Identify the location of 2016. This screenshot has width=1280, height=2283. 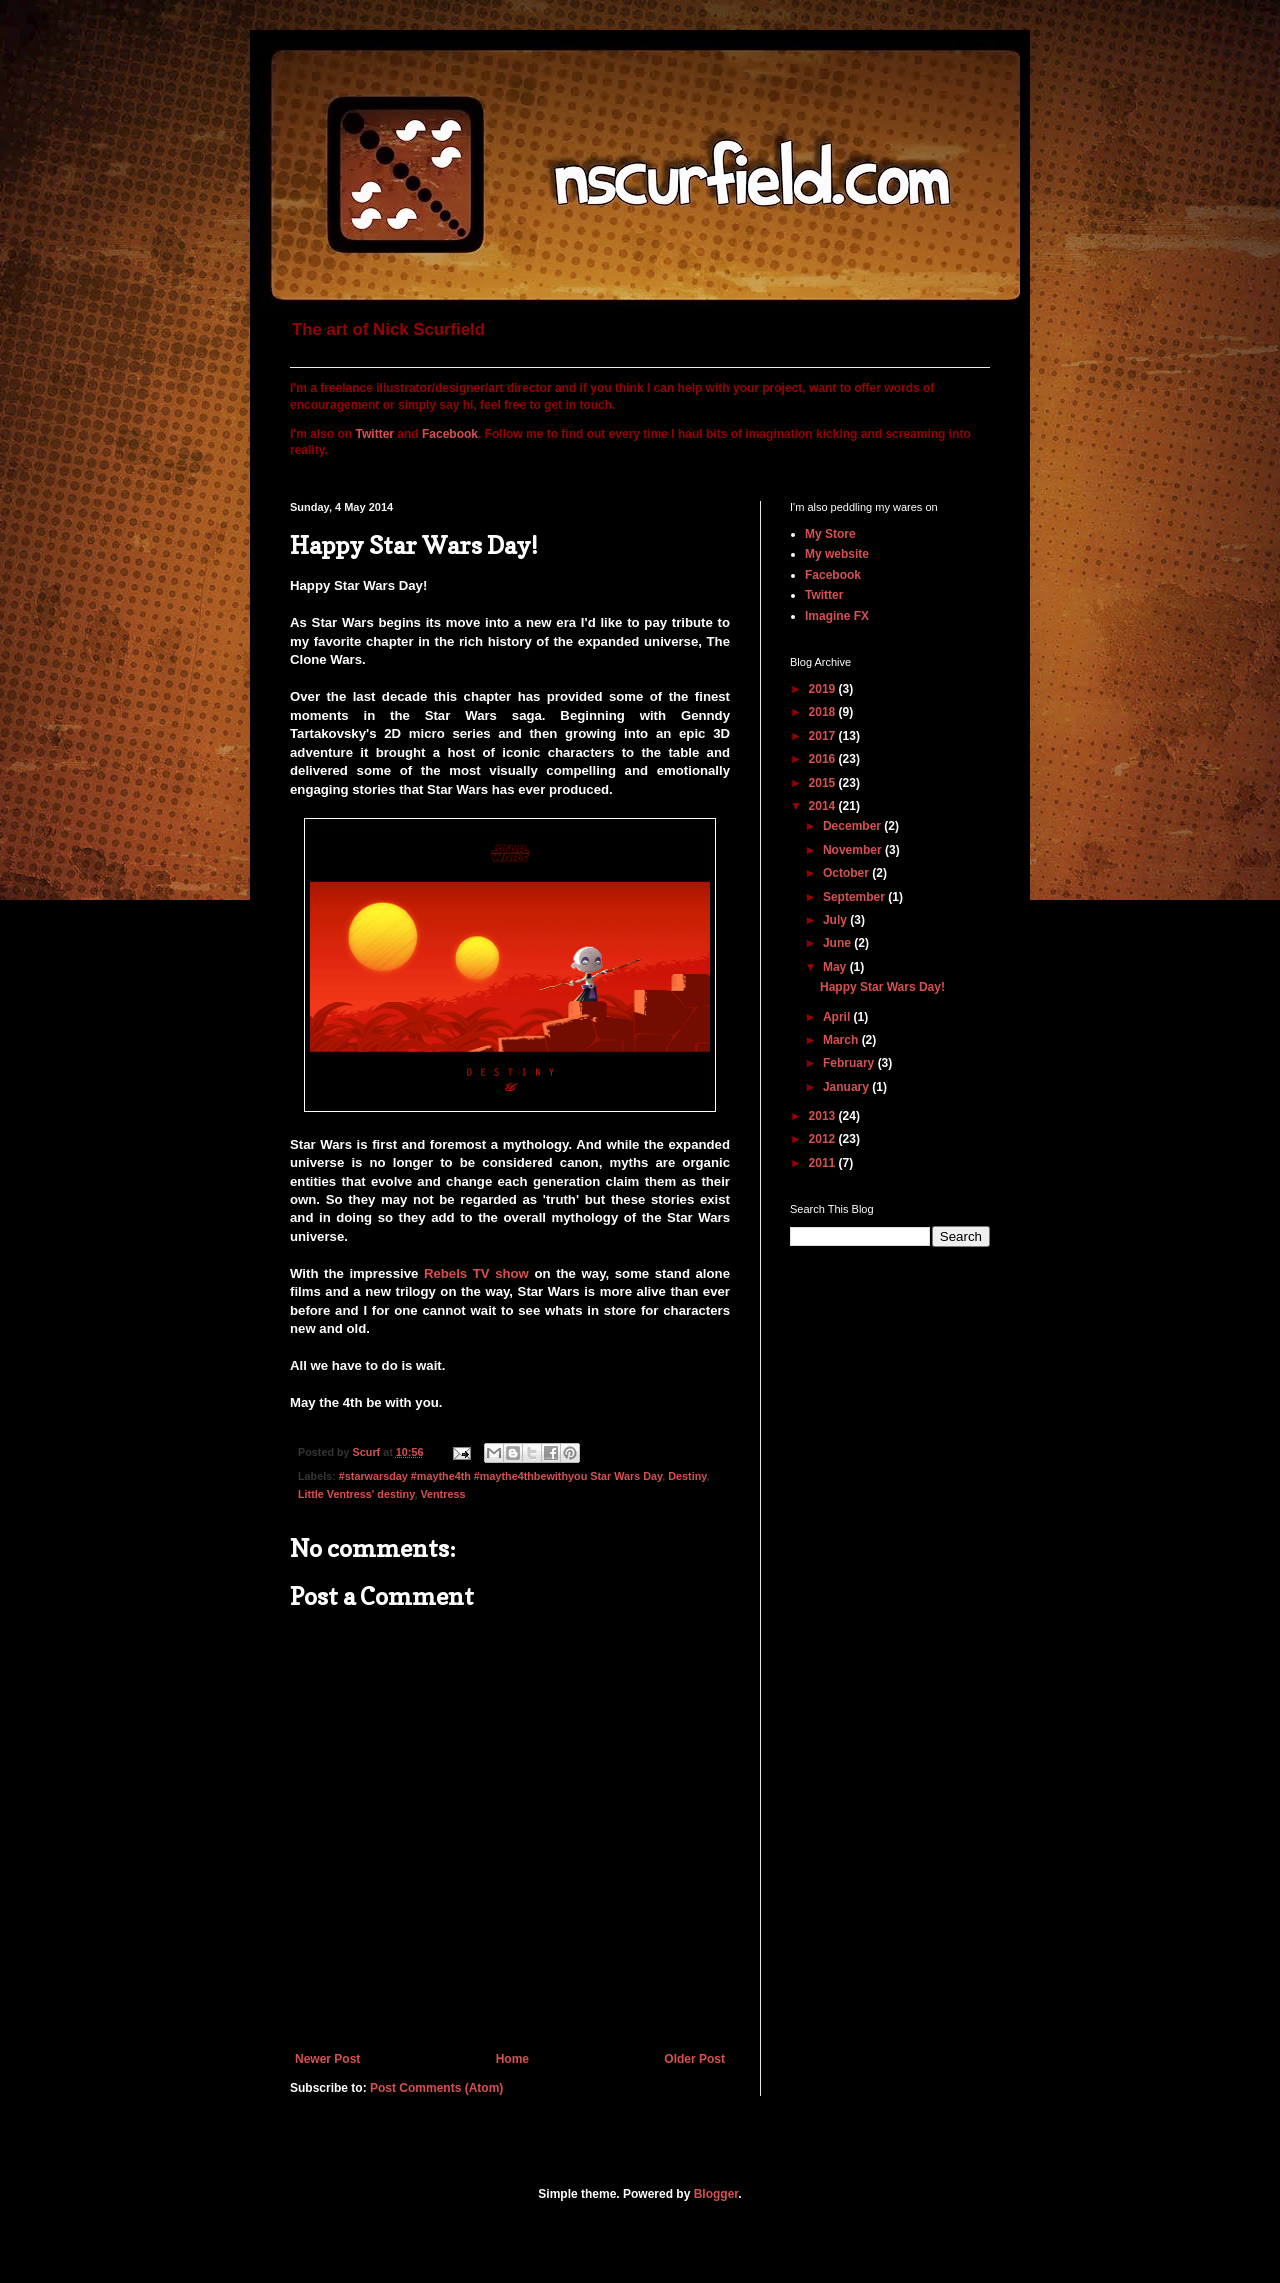
(824, 759).